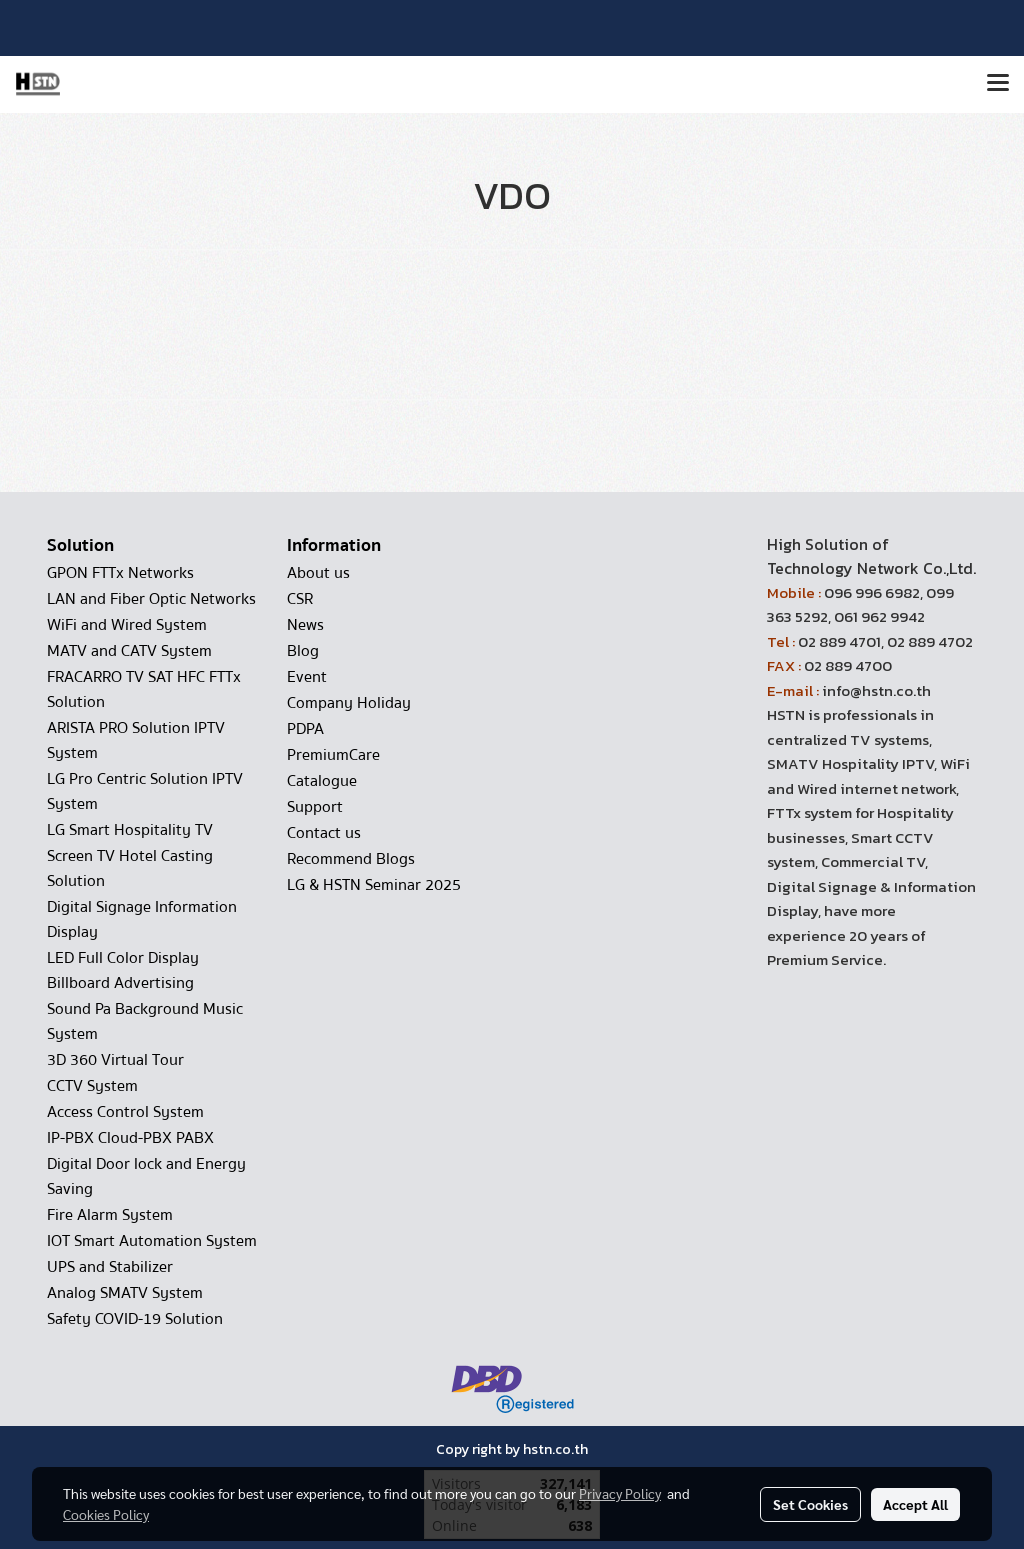  I want to click on News, so click(305, 625).